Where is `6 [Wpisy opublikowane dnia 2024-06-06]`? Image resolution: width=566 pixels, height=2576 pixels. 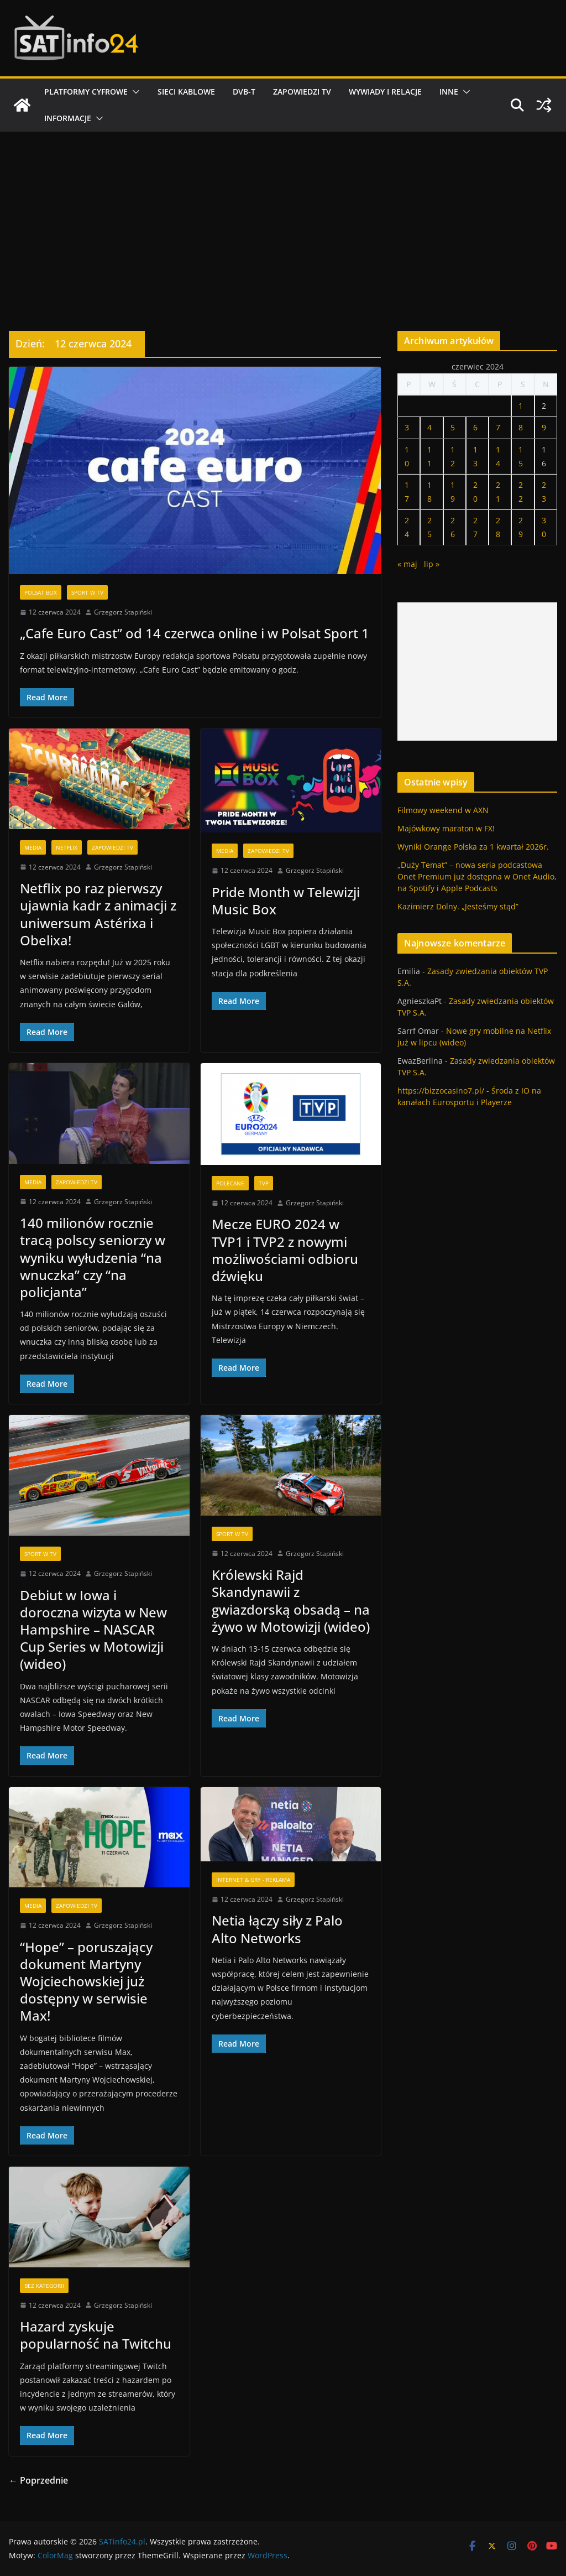 6 [Wpisy opublikowane dnia 2024-06-06] is located at coordinates (475, 427).